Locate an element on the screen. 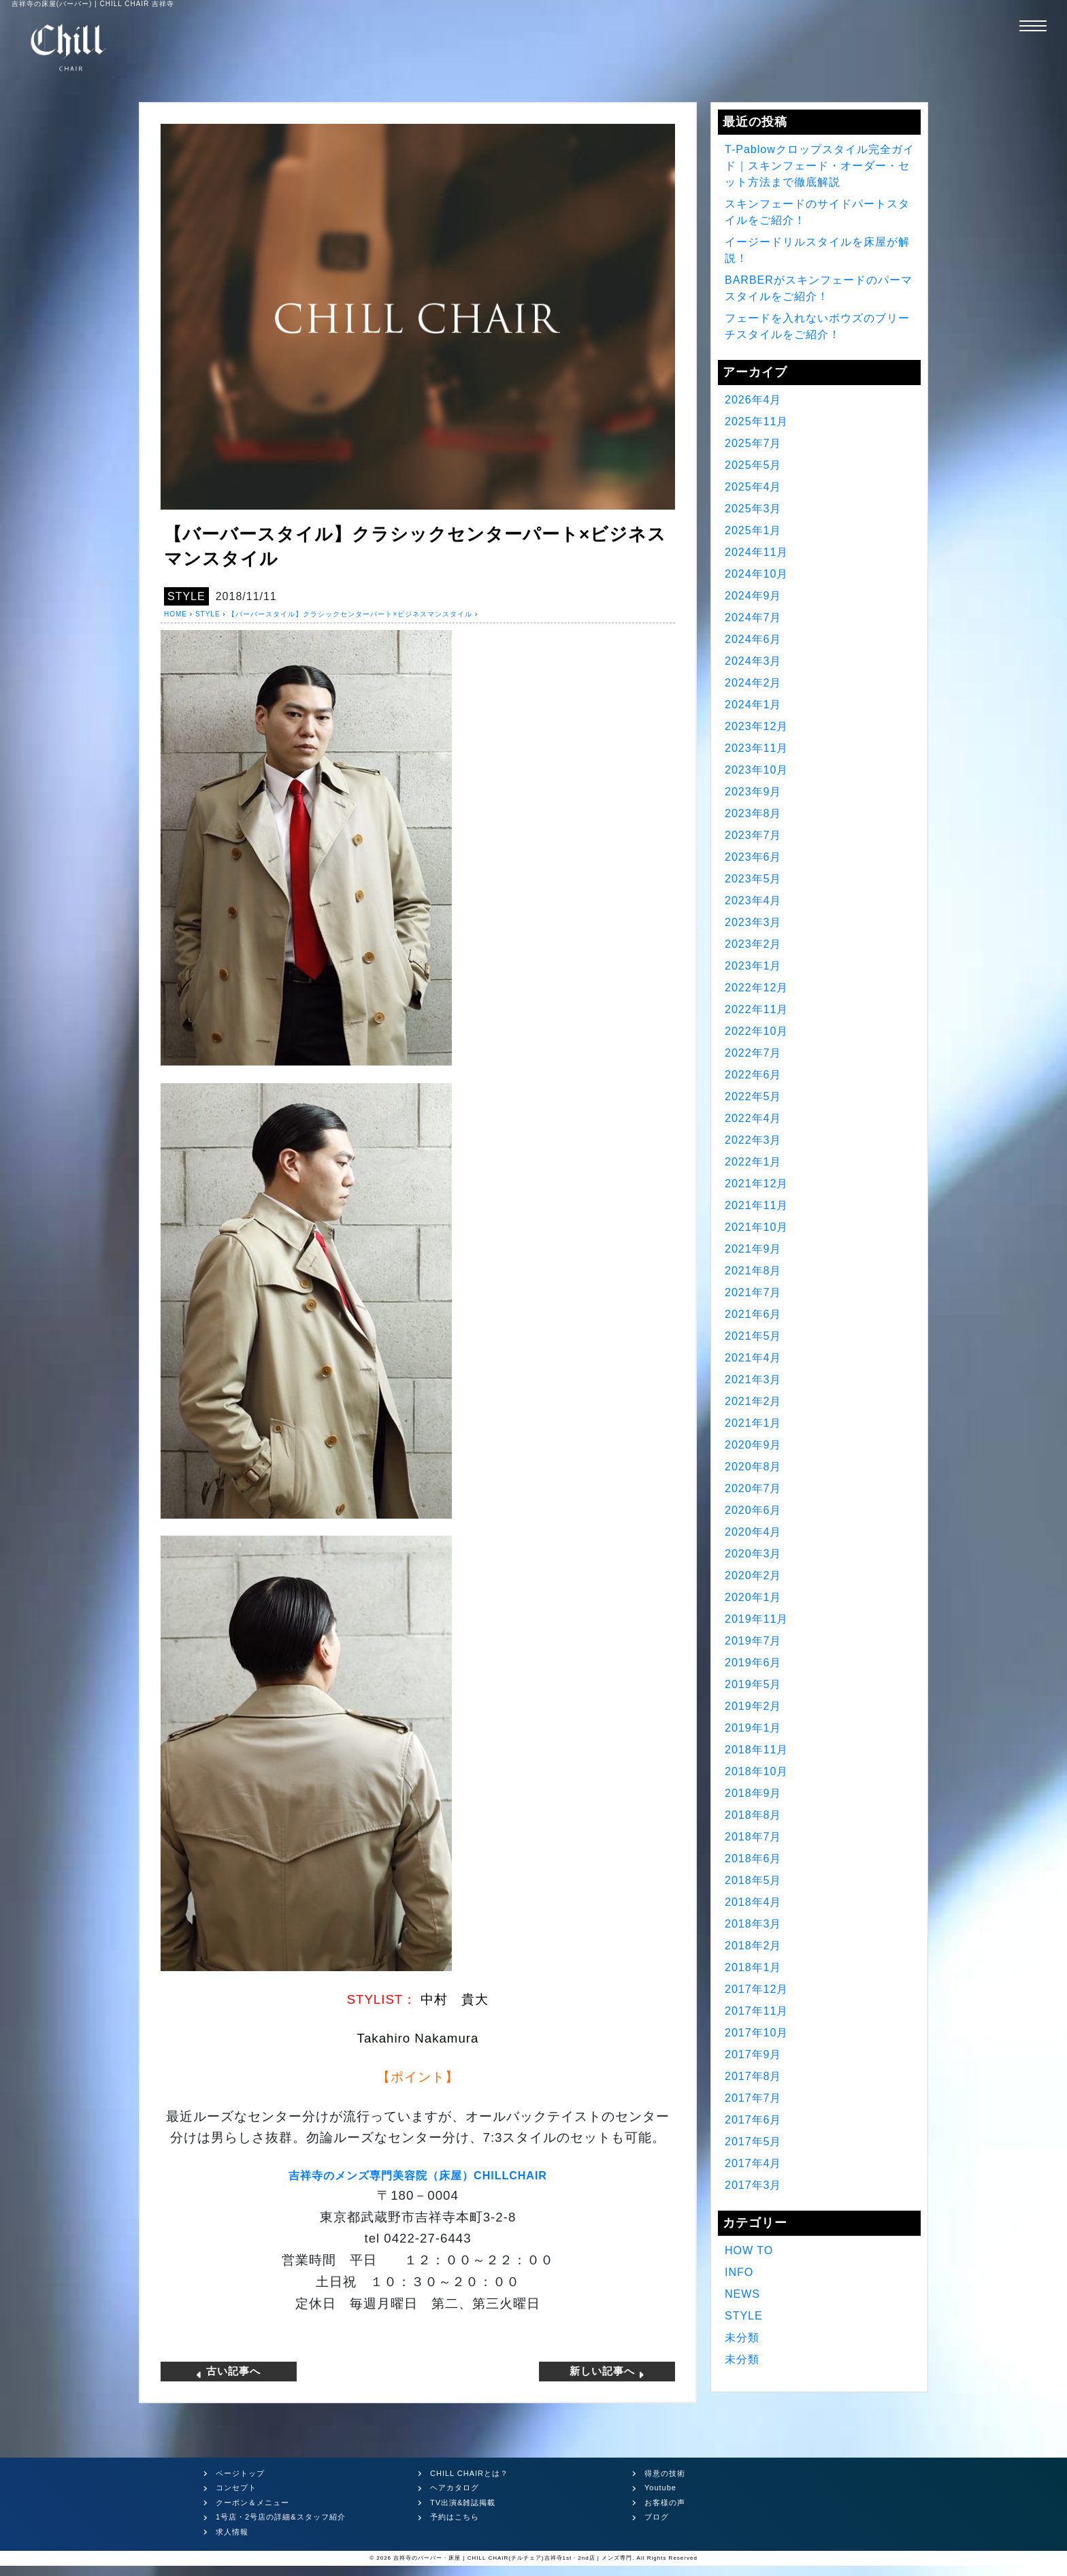 This screenshot has height=2576, width=1067. 2017年11月 is located at coordinates (756, 2011).